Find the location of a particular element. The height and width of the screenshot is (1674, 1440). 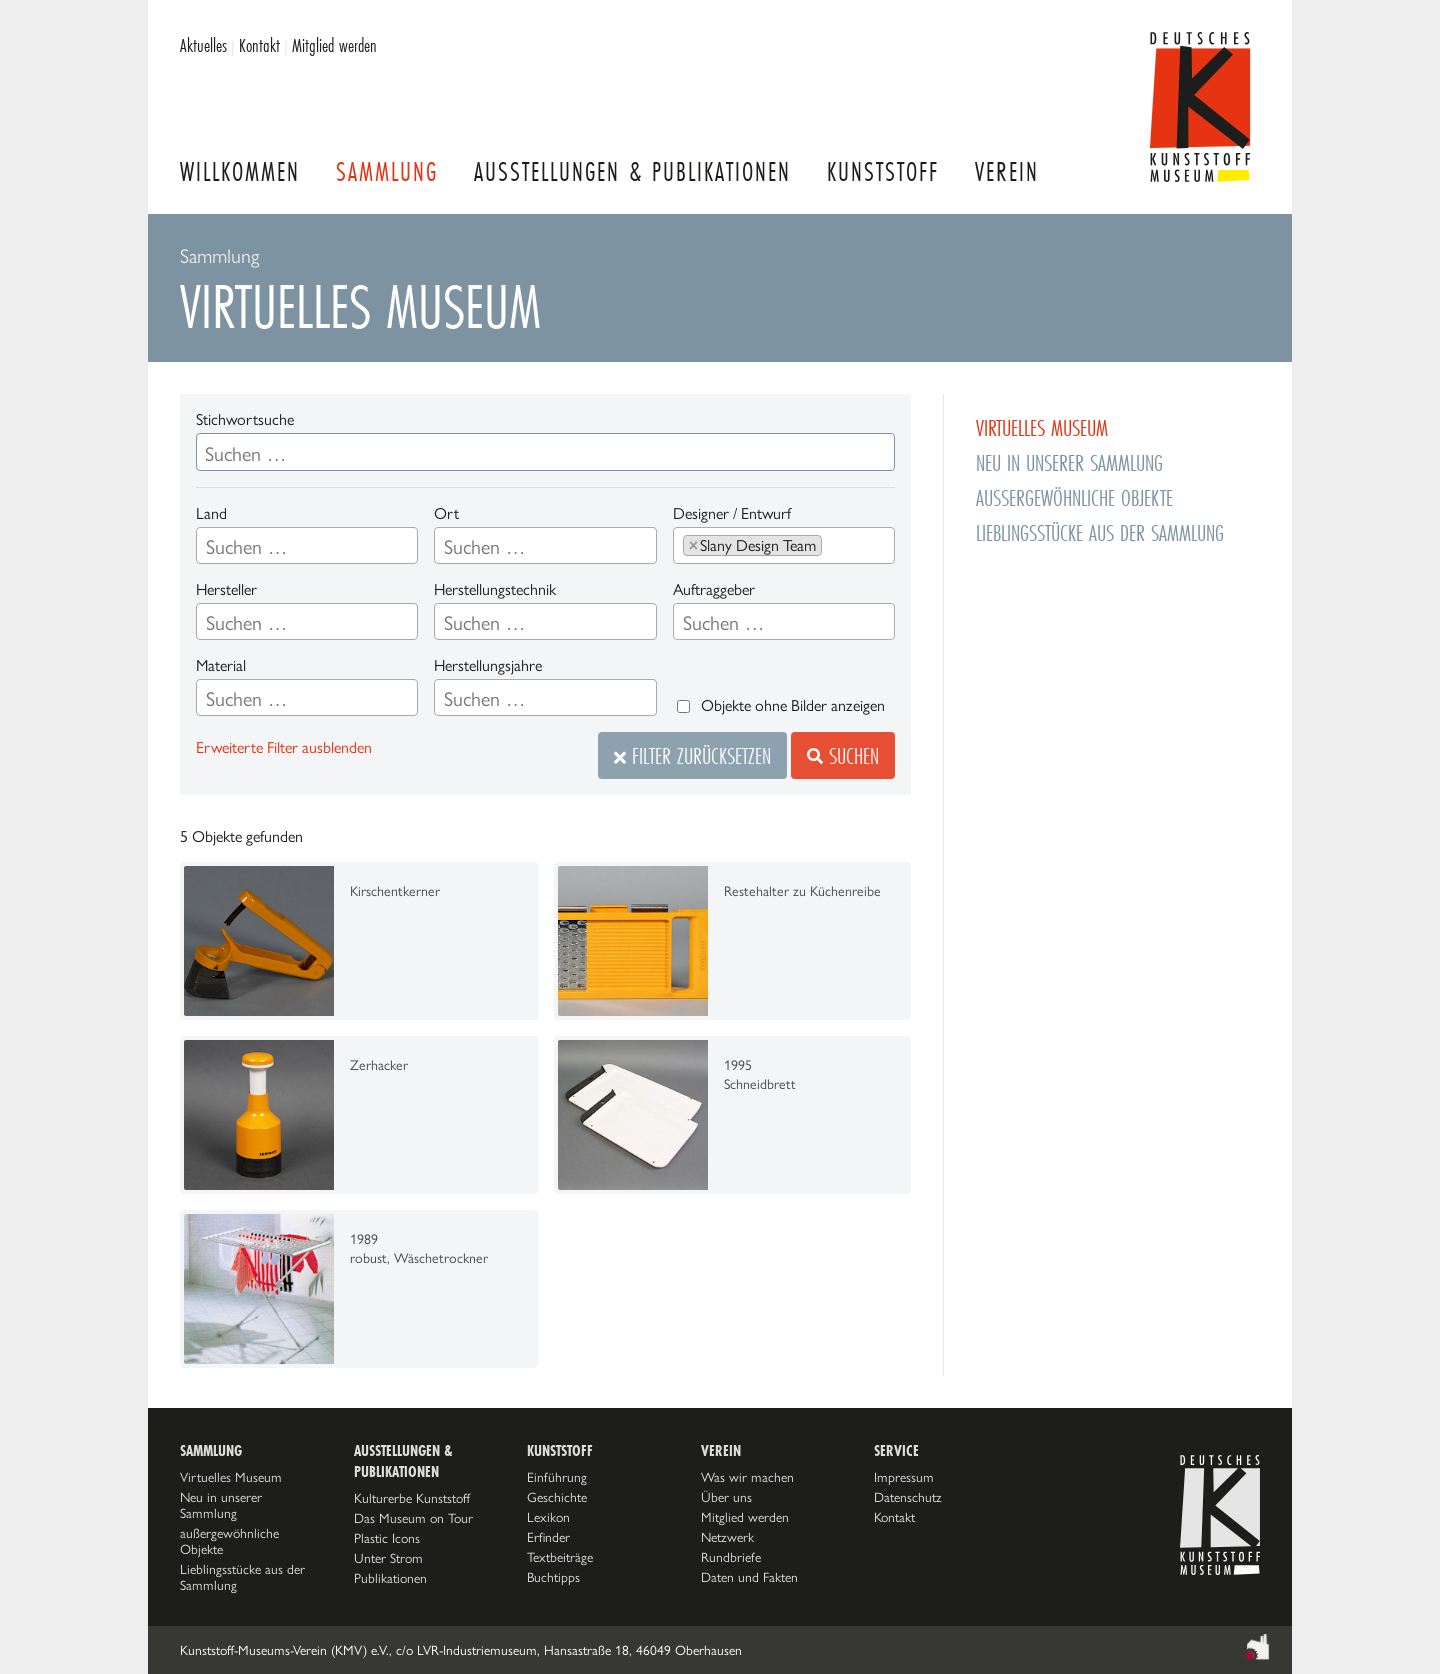

Hersteller is located at coordinates (226, 589).